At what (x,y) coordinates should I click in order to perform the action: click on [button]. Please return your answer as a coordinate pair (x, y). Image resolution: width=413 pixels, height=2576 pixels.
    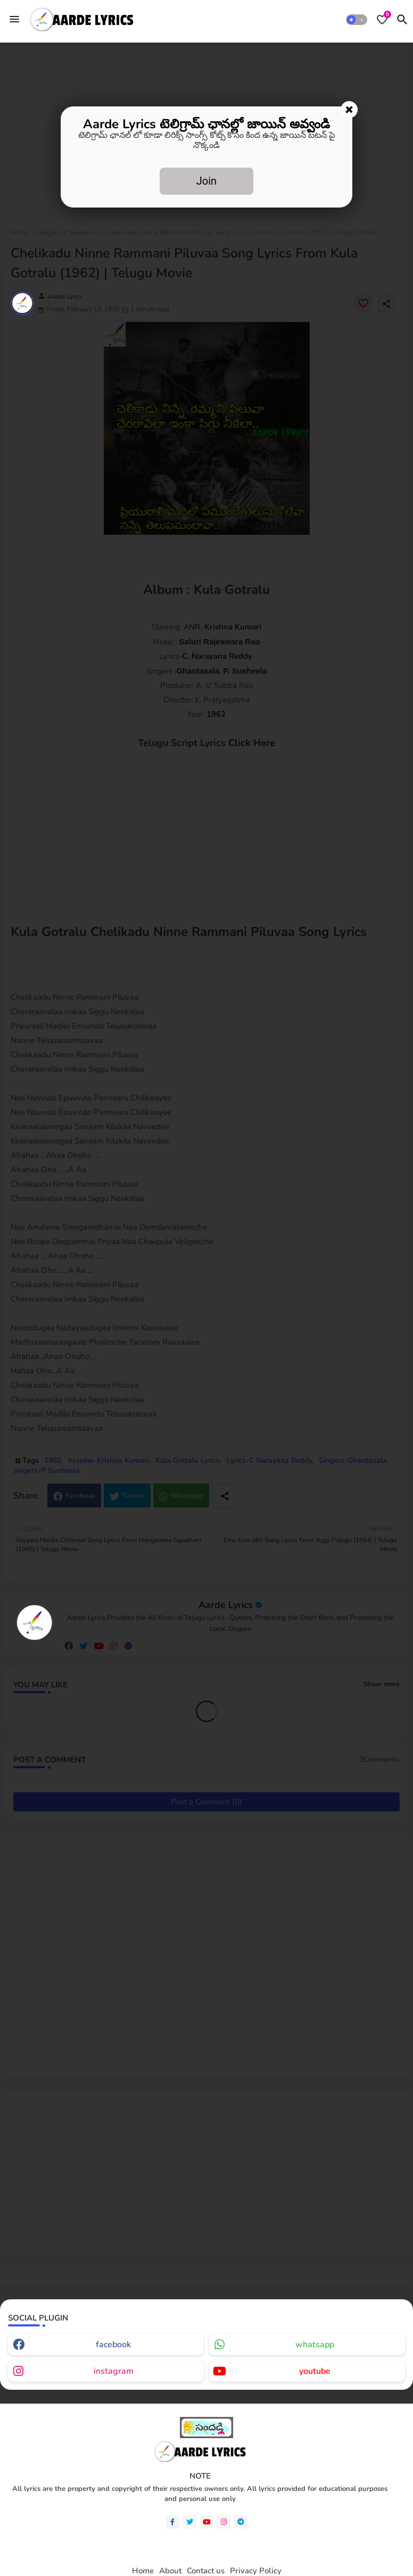
    Looking at the image, I should click on (356, 19).